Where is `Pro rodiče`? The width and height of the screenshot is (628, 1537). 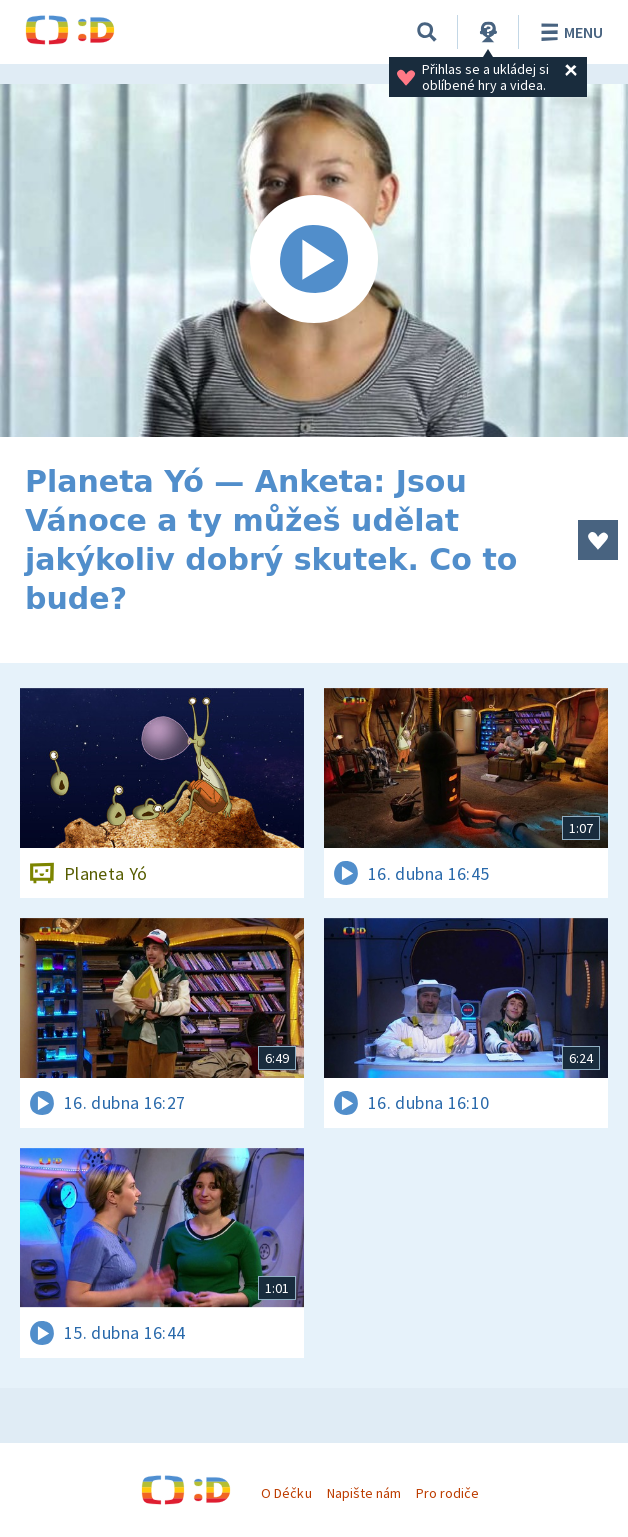
Pro rodiče is located at coordinates (447, 1493).